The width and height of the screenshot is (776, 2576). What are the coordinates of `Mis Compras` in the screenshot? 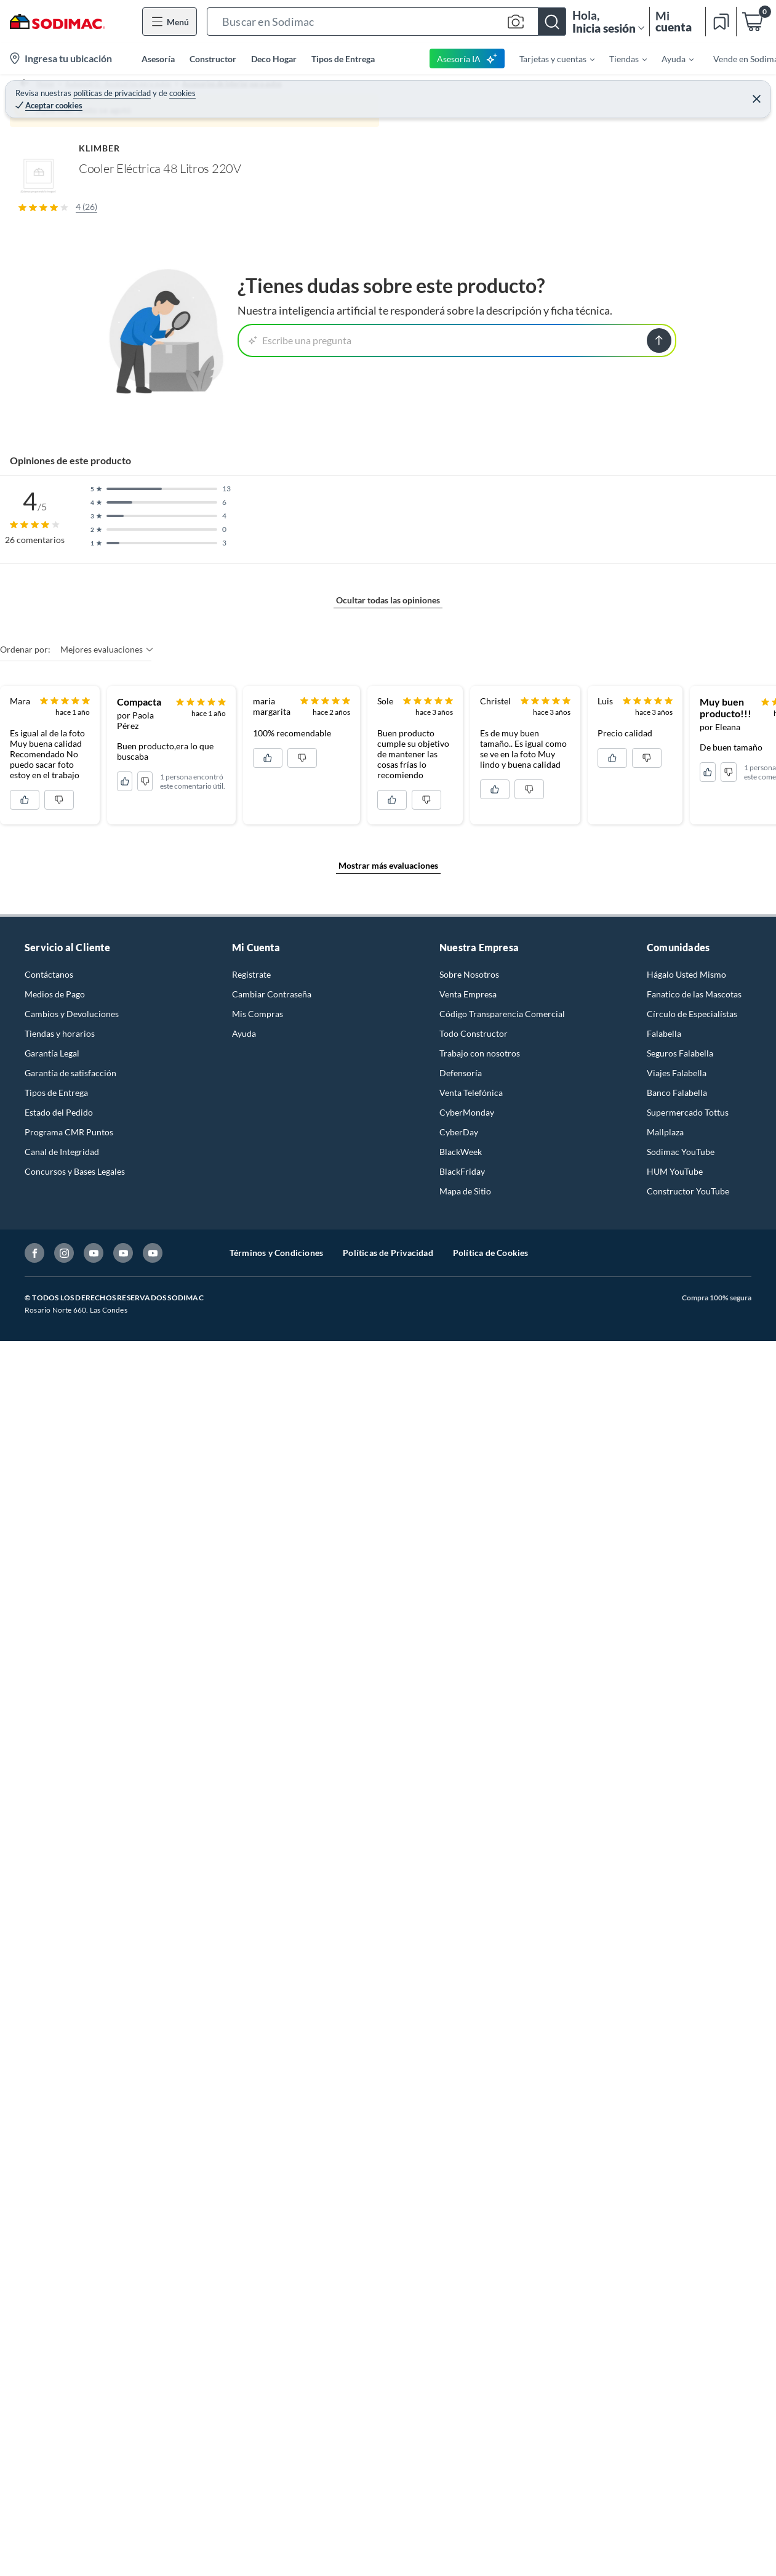 It's located at (257, 1875).